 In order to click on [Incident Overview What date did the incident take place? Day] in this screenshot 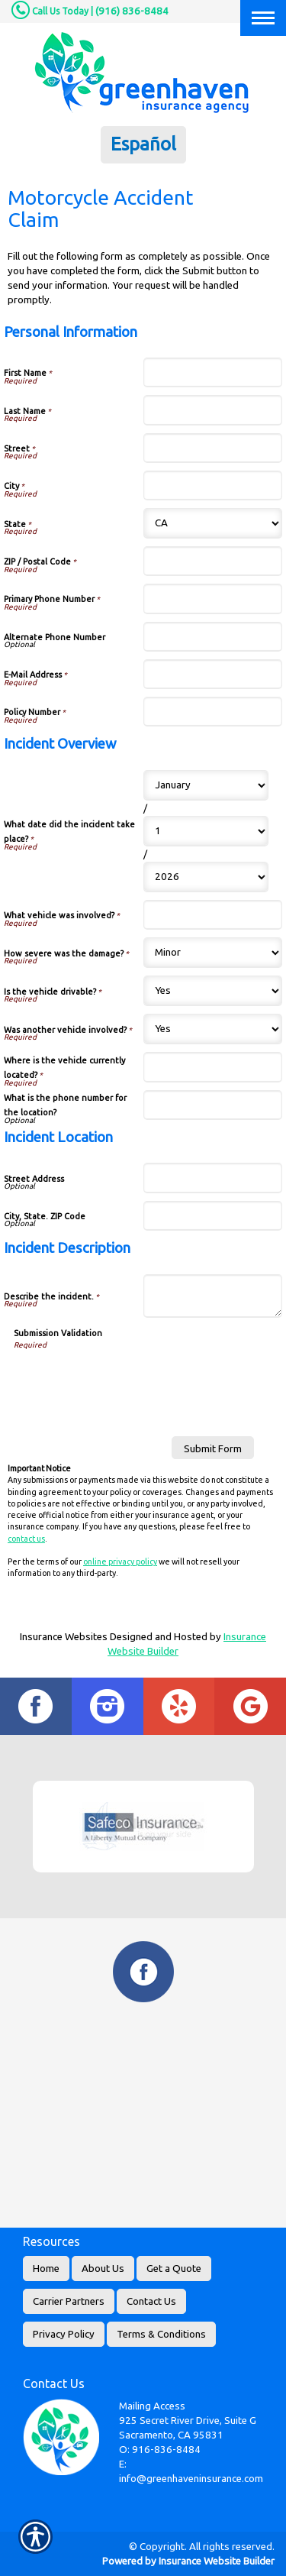, I will do `click(205, 831)`.